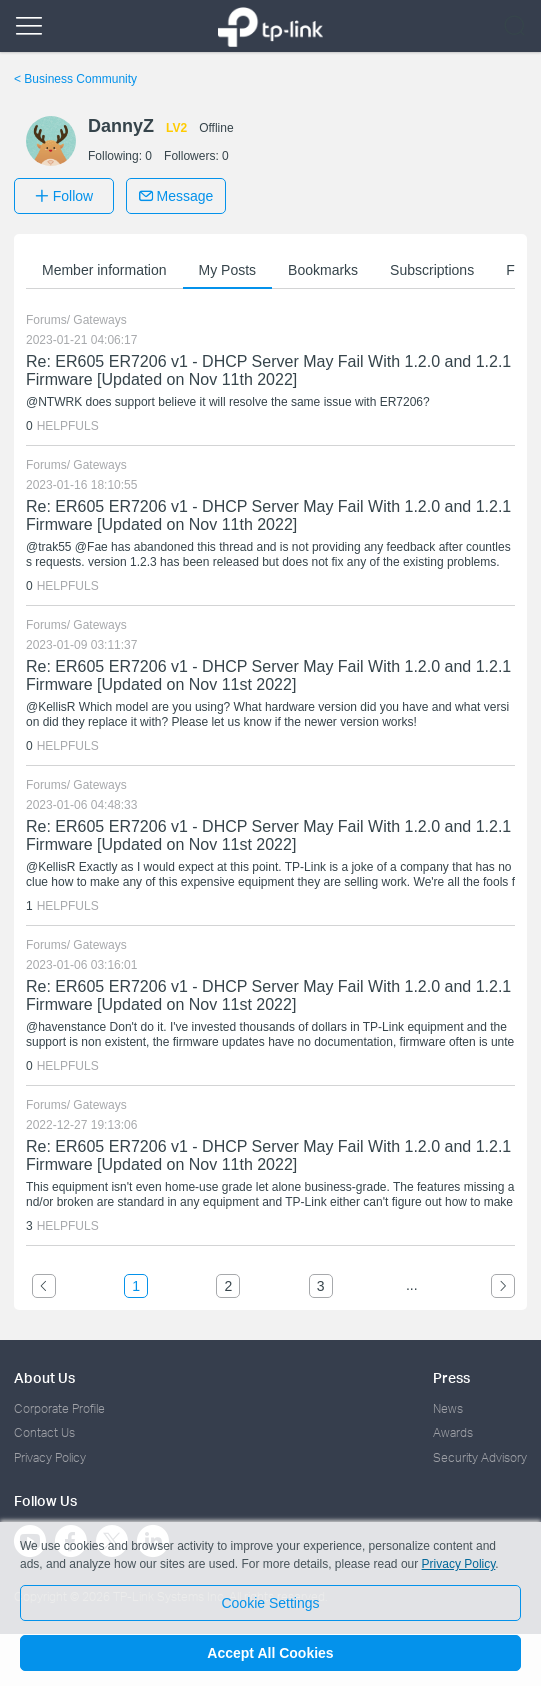 This screenshot has width=541, height=1686. What do you see at coordinates (59, 1408) in the screenshot?
I see `Corporate Profile` at bounding box center [59, 1408].